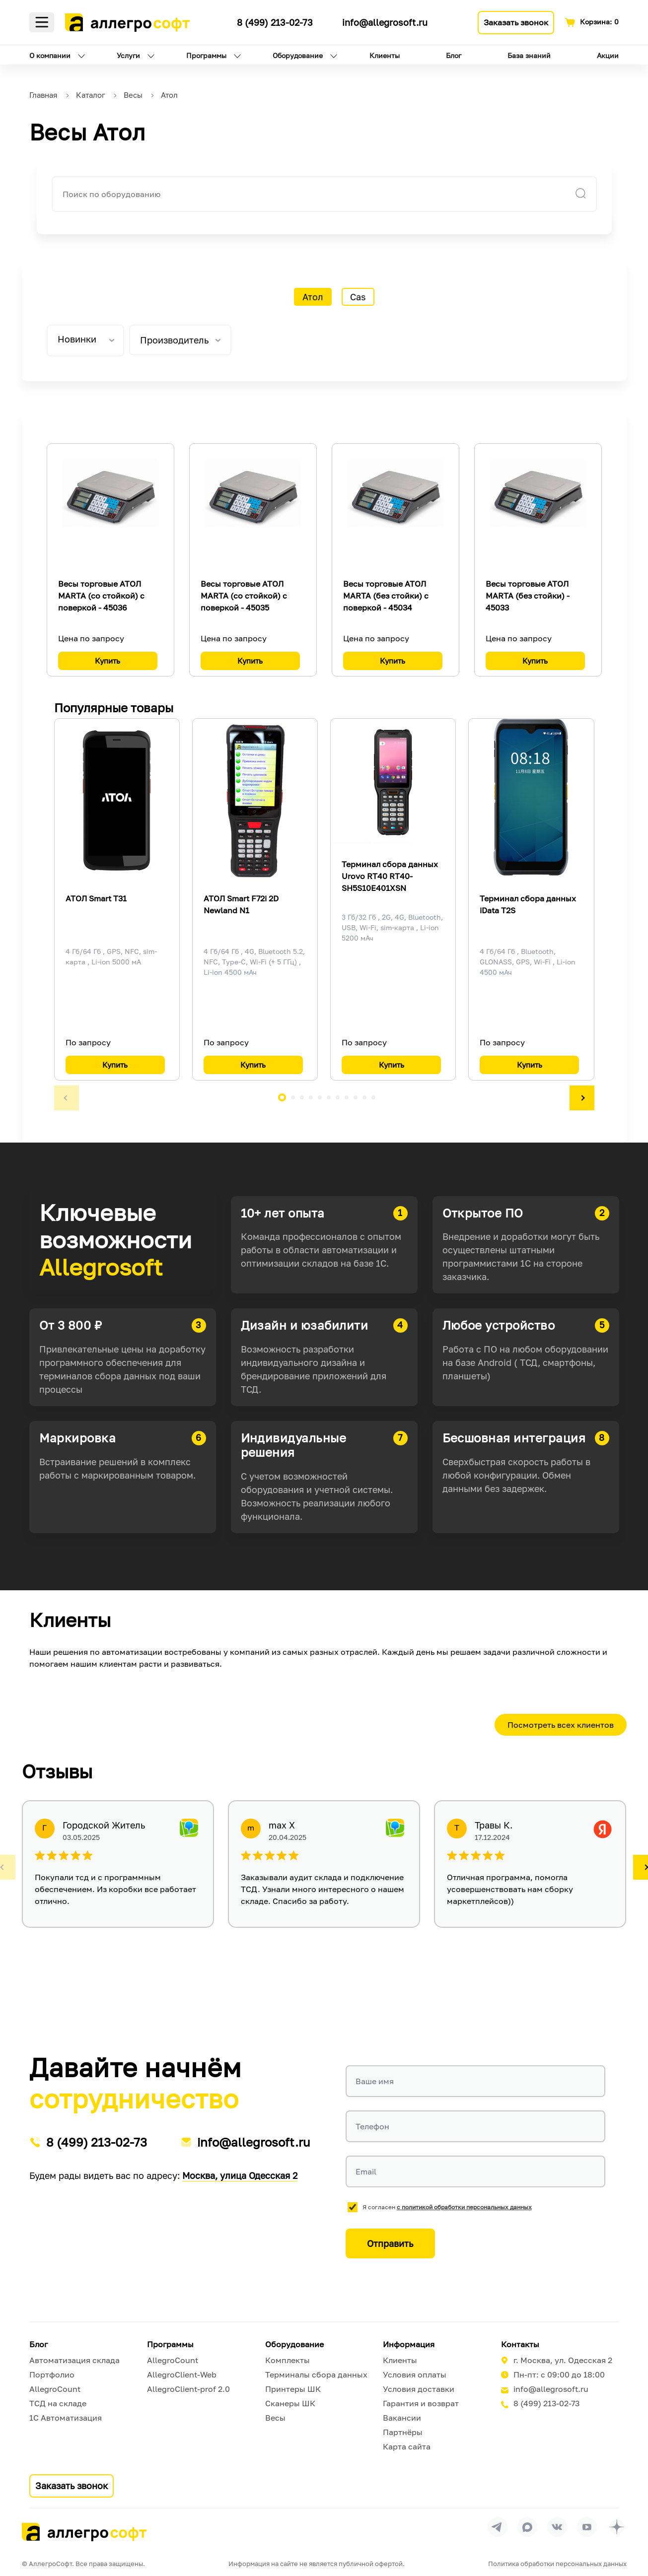 The width and height of the screenshot is (648, 2576). I want to click on Email, so click(366, 2171).